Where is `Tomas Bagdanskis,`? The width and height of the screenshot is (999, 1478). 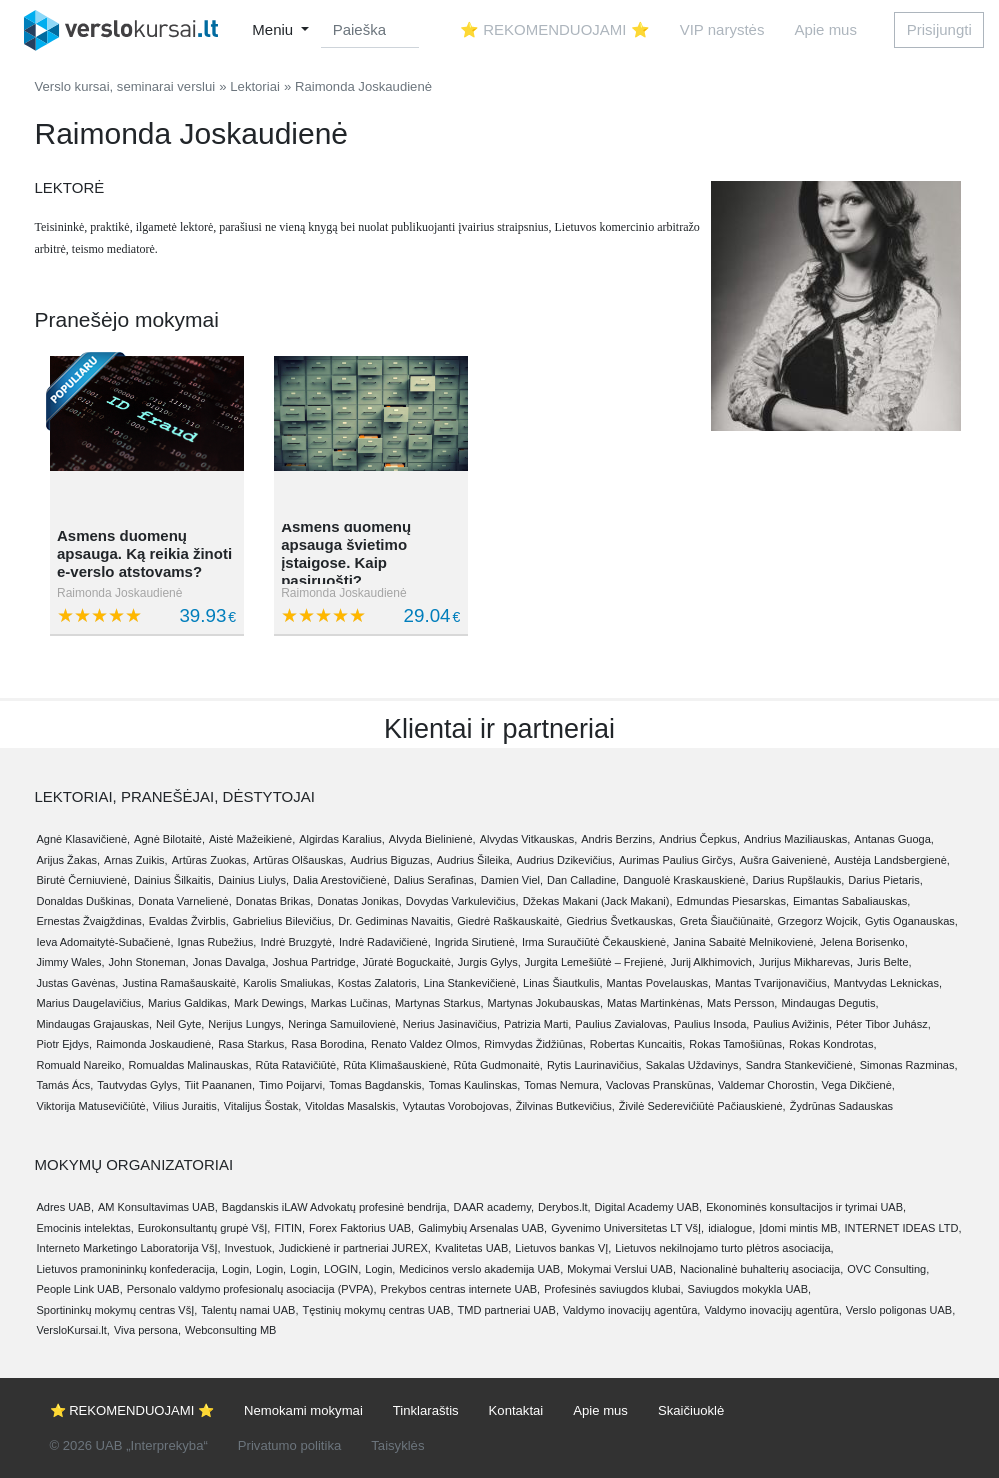 Tomas Bagdanskis, is located at coordinates (376, 1085).